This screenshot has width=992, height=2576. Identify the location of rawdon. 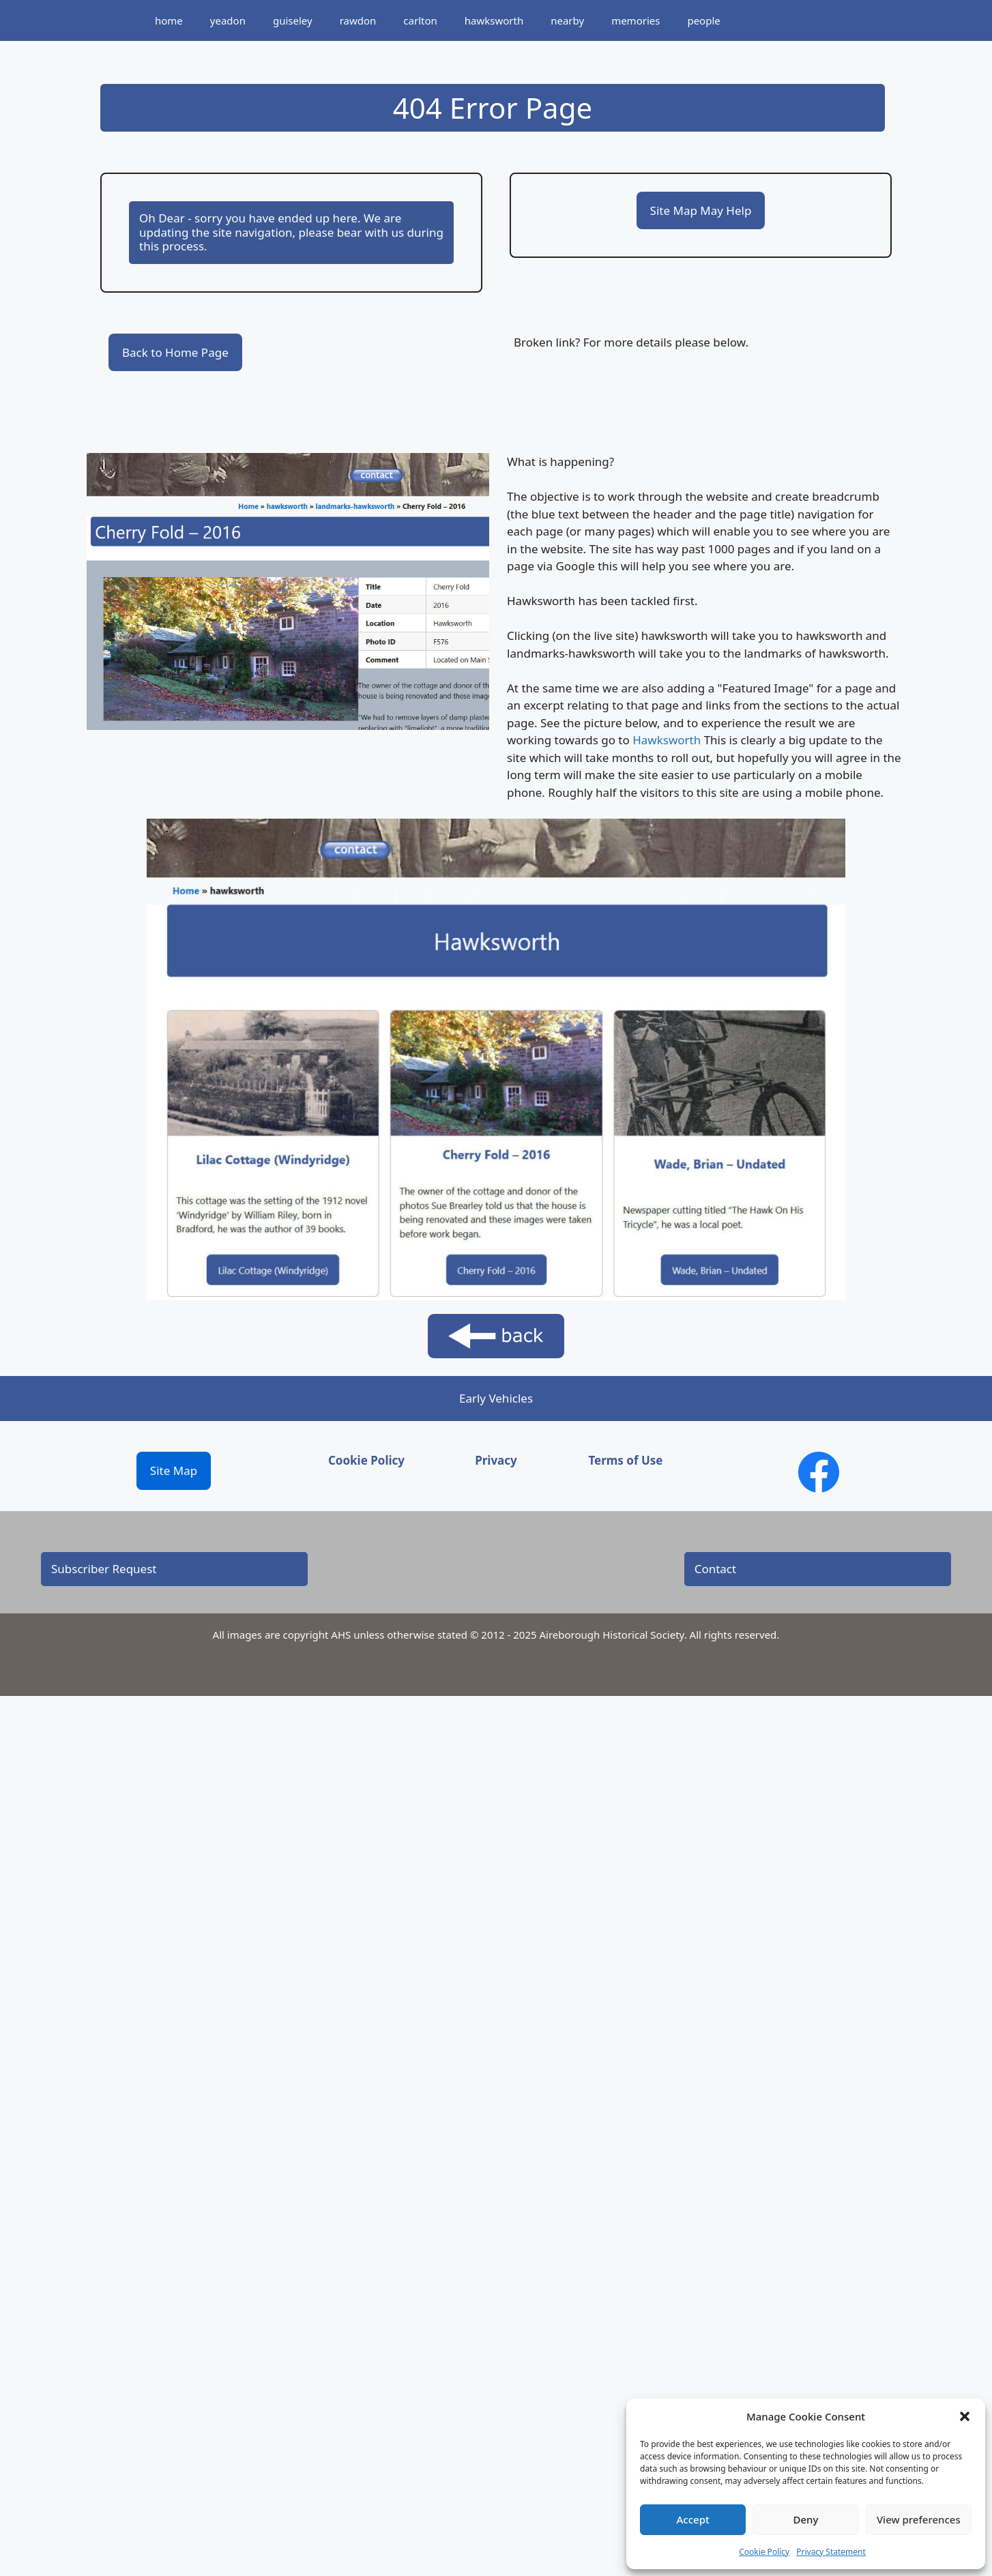
(358, 20).